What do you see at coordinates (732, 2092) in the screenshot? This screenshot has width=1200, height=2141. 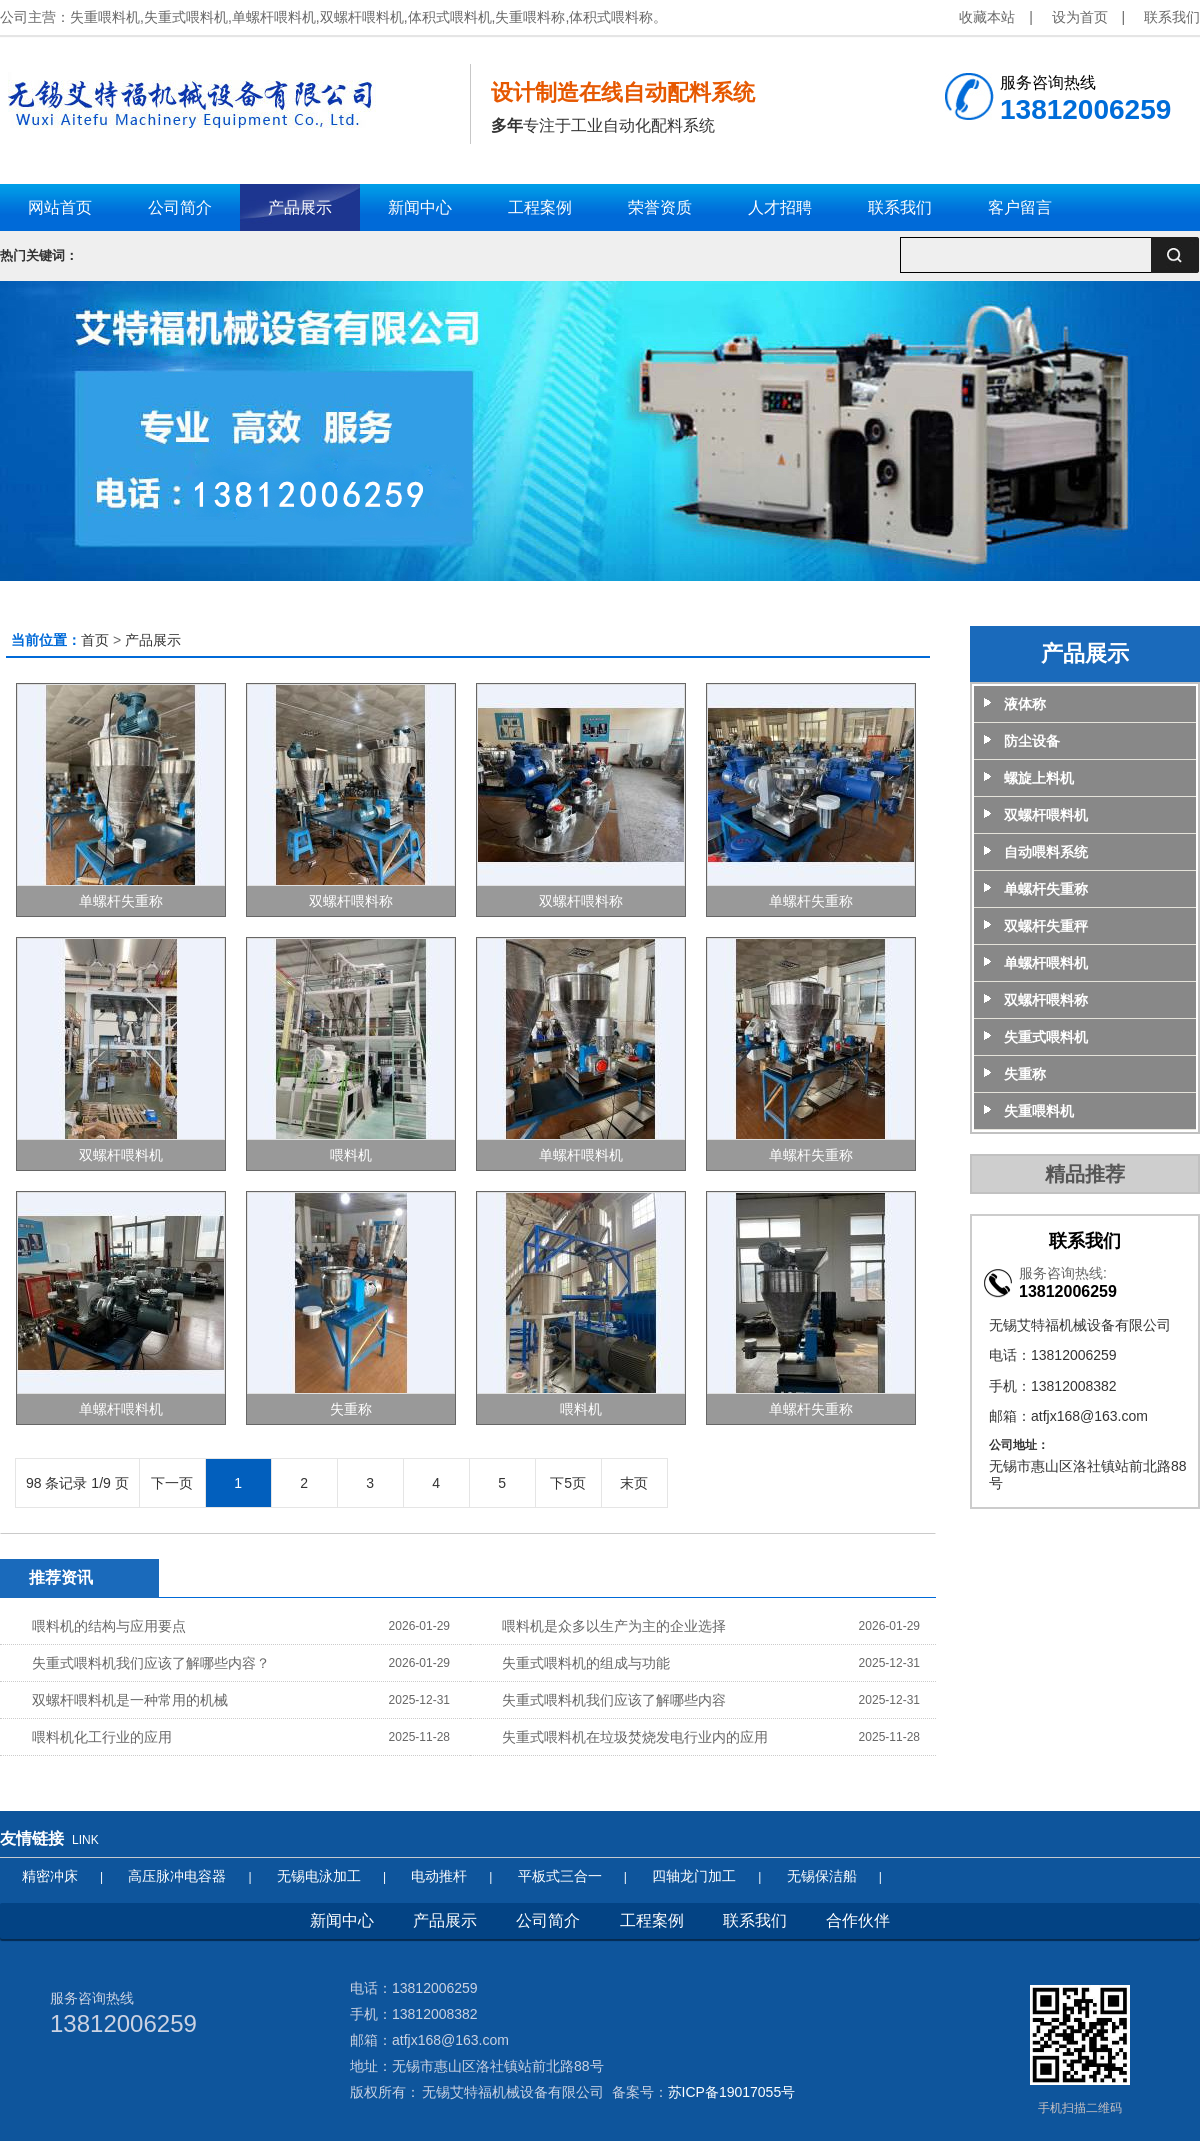 I see `苏ICP备19017055号` at bounding box center [732, 2092].